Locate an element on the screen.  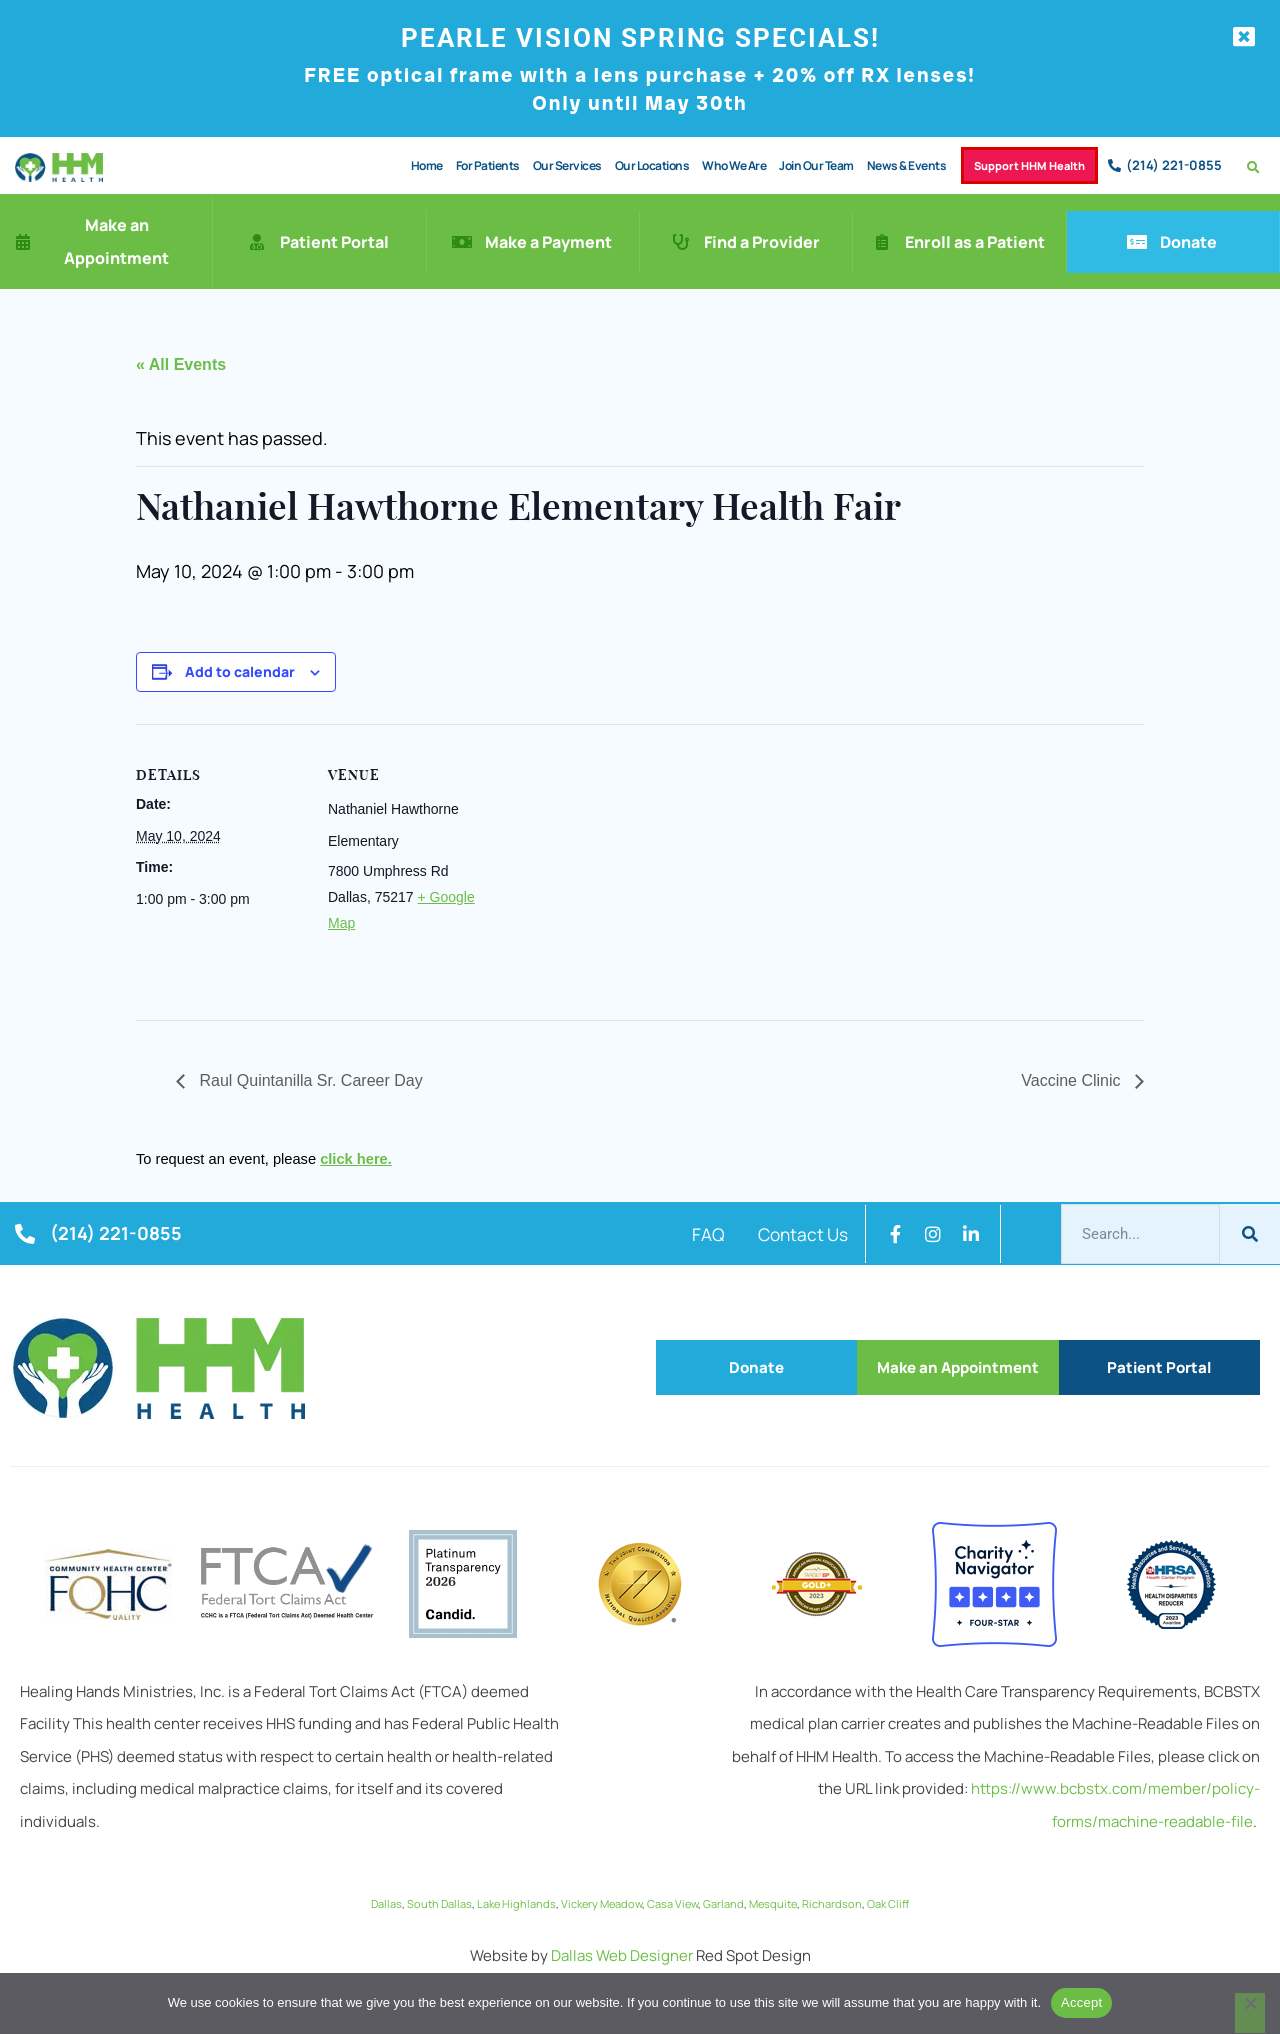
« All Events is located at coordinates (181, 365).